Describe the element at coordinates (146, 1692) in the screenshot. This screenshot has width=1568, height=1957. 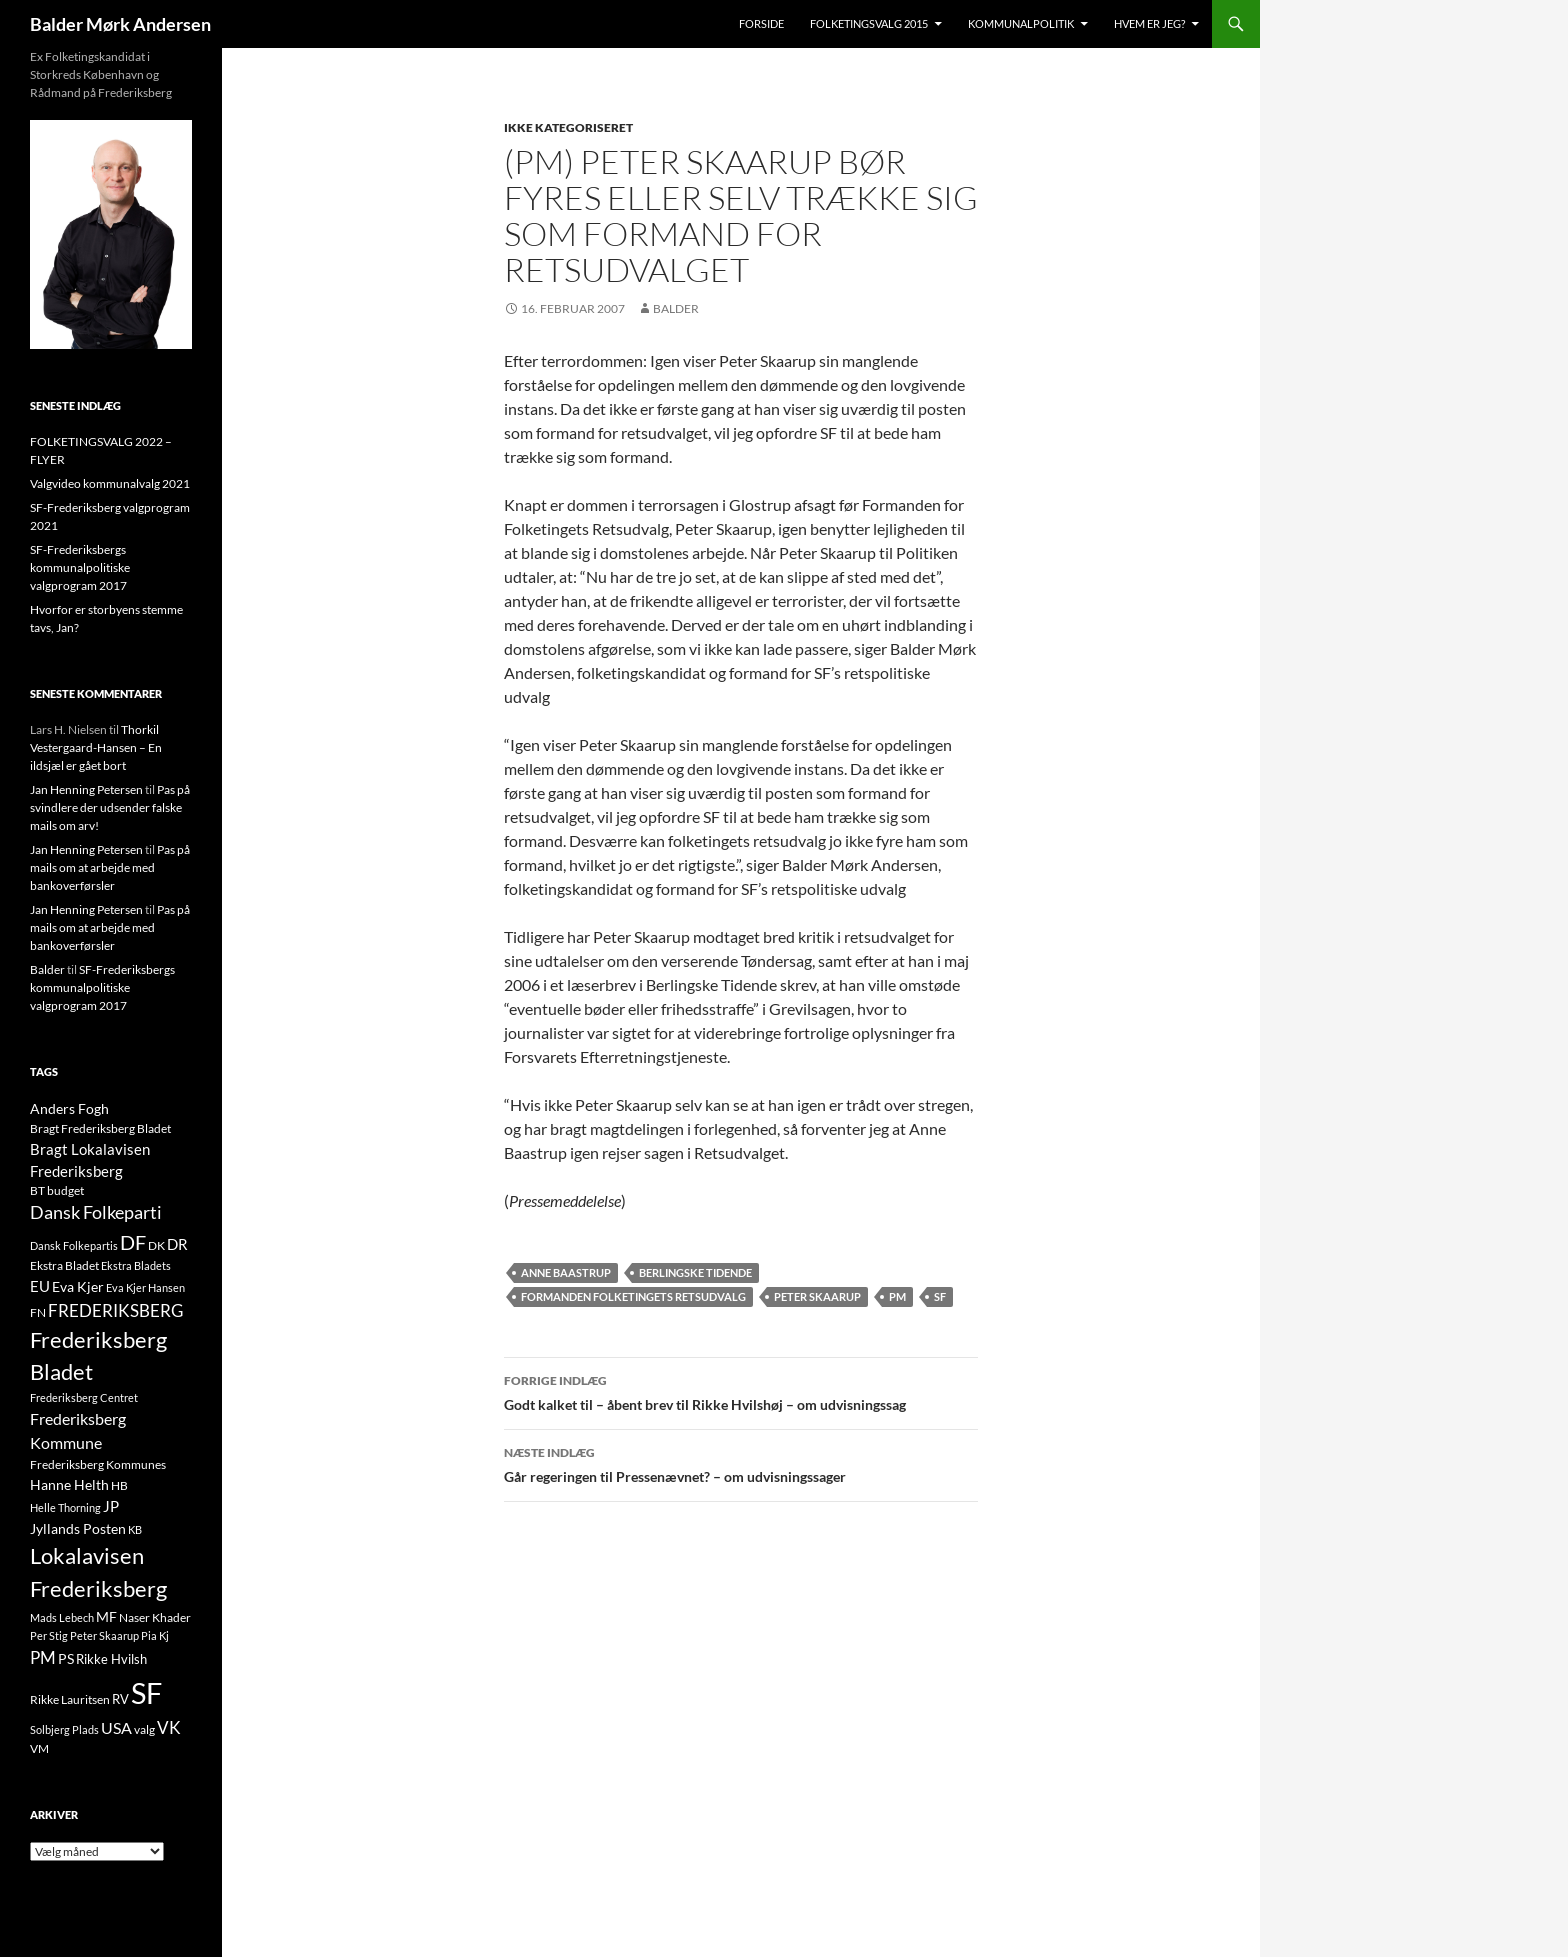
I see `SF [SF (441 elementer)]` at that location.